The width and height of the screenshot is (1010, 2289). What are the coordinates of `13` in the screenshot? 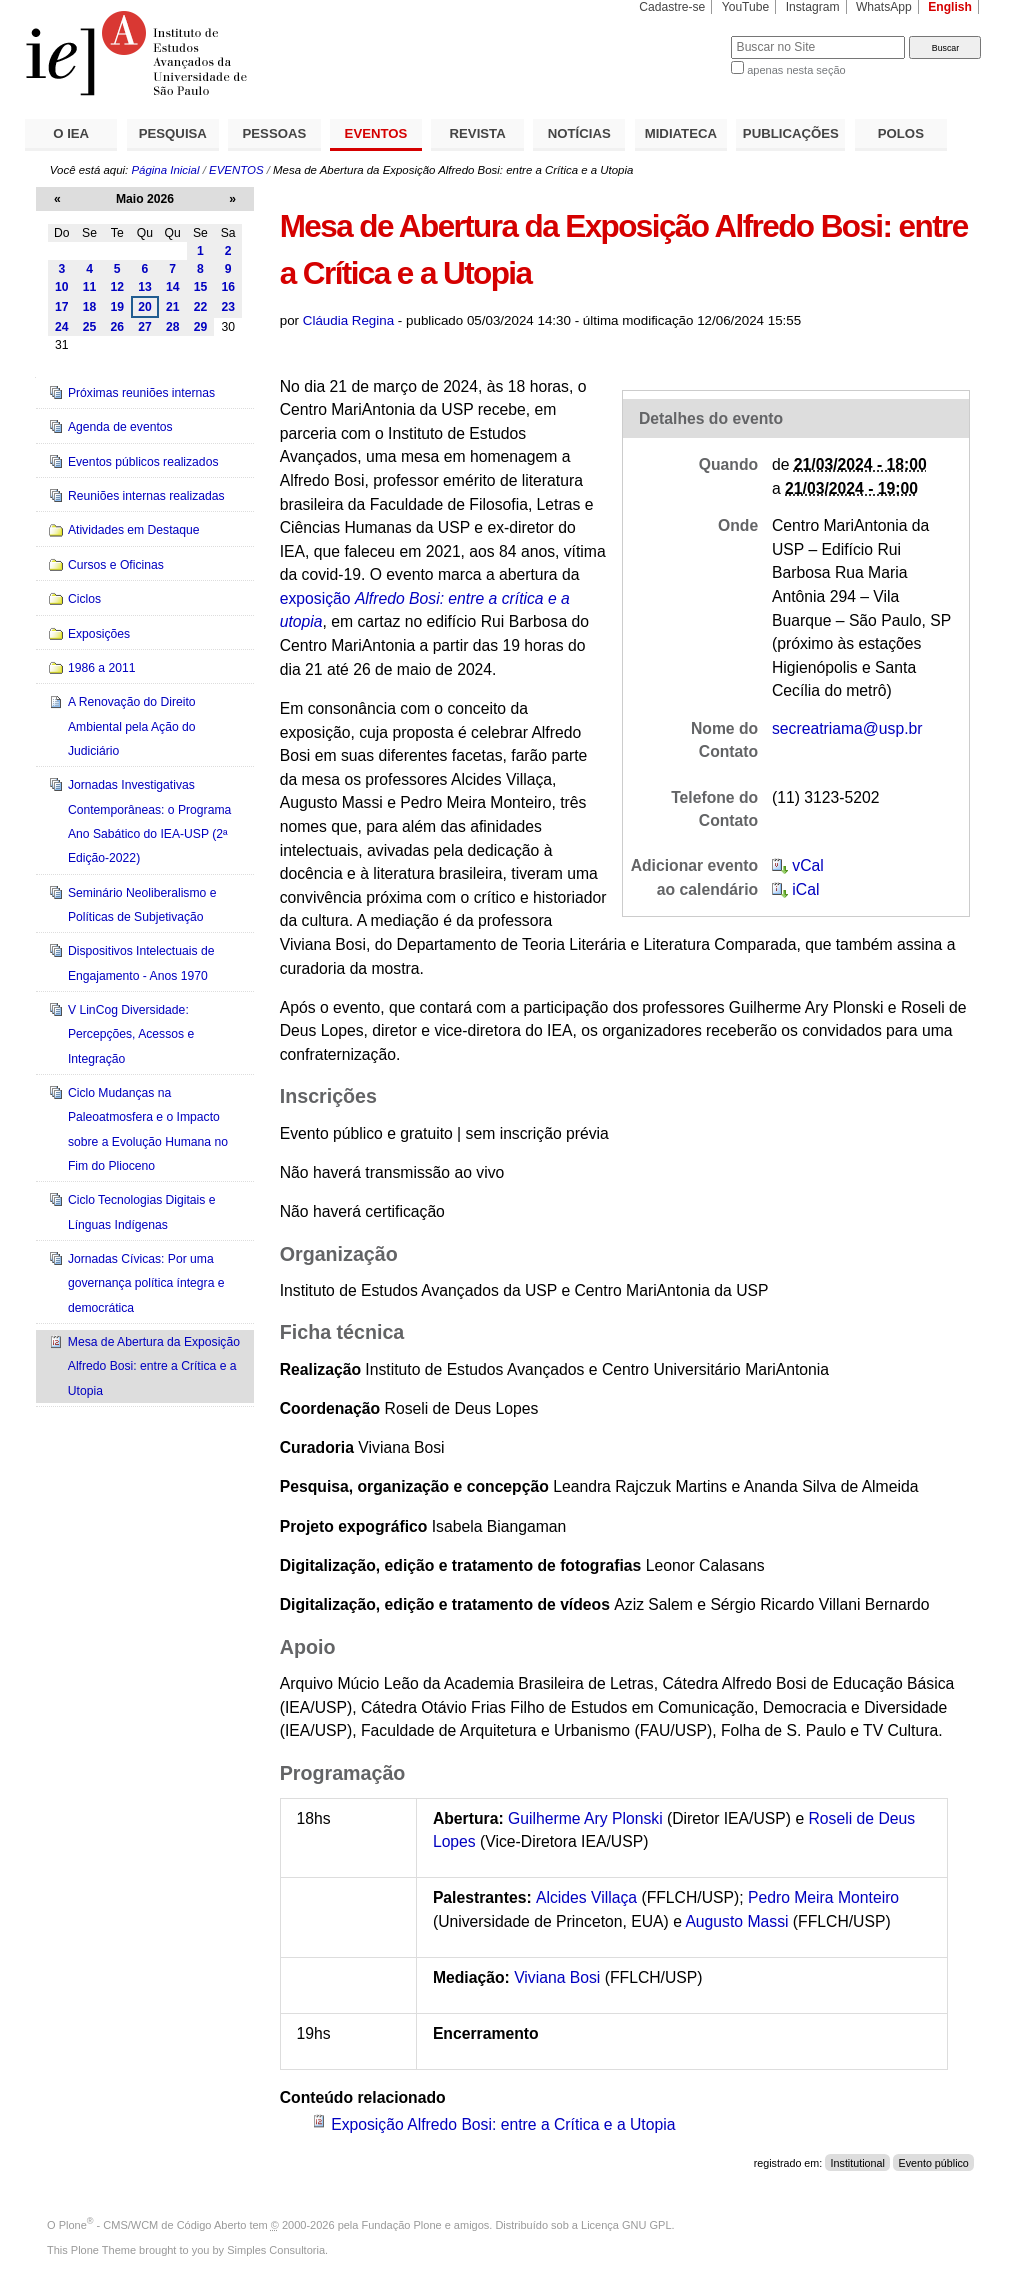 It's located at (145, 287).